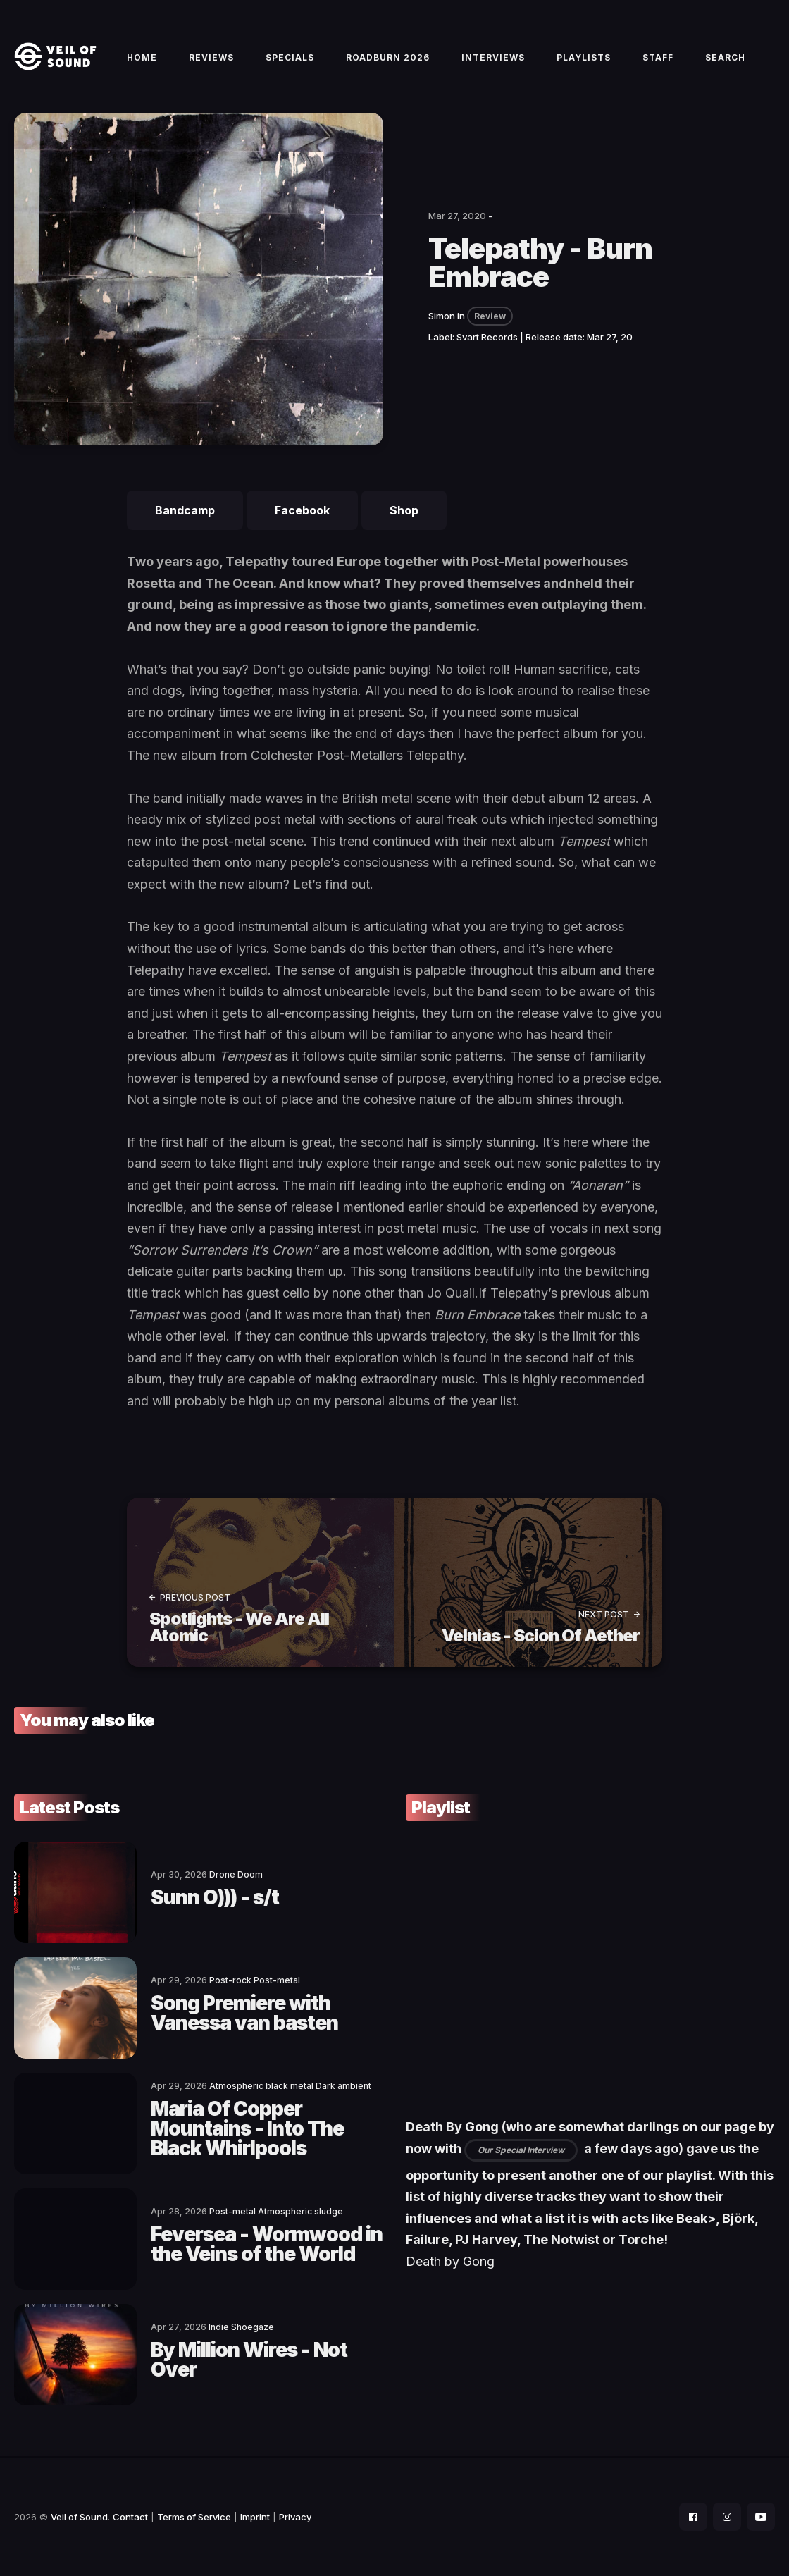 This screenshot has width=789, height=2576. What do you see at coordinates (290, 57) in the screenshot?
I see `Specials` at bounding box center [290, 57].